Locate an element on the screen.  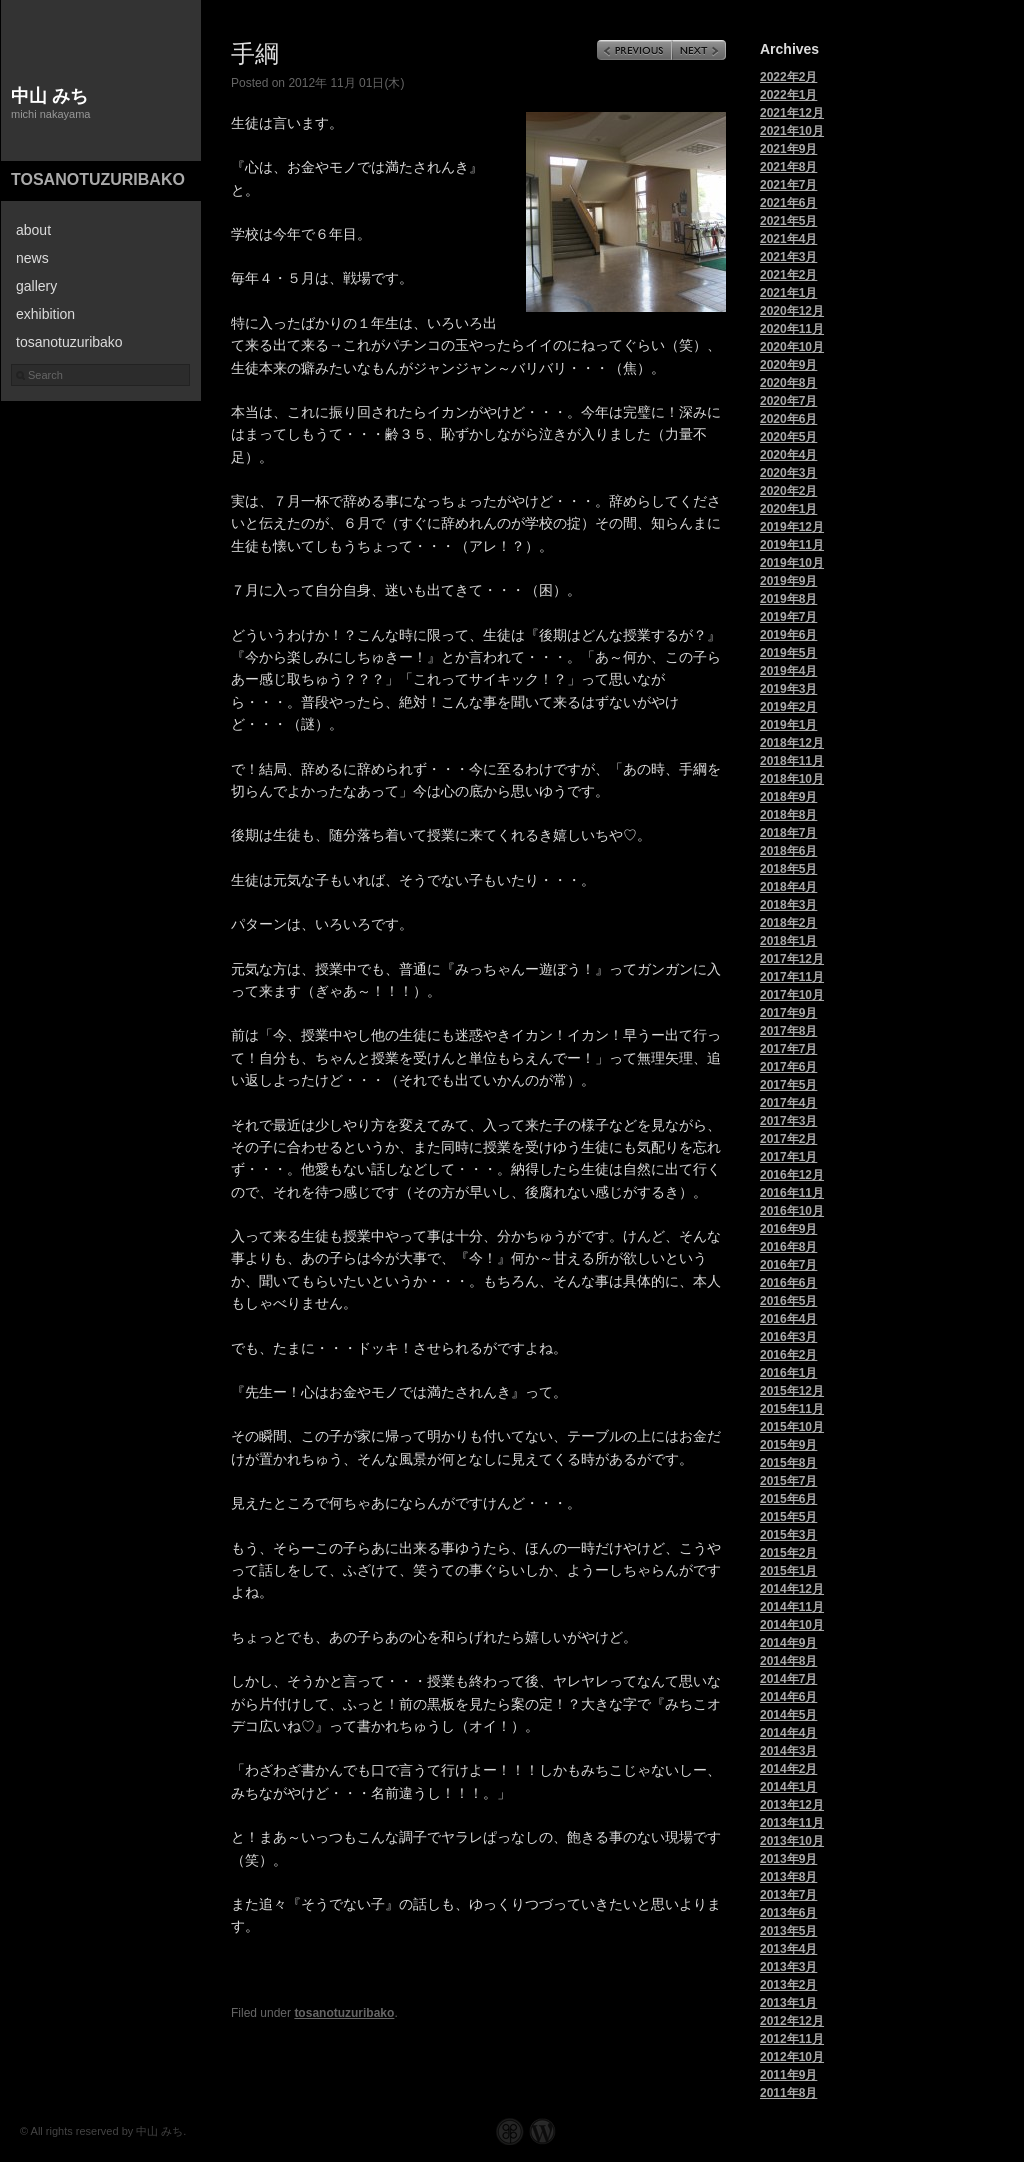
2021年9月 is located at coordinates (788, 149).